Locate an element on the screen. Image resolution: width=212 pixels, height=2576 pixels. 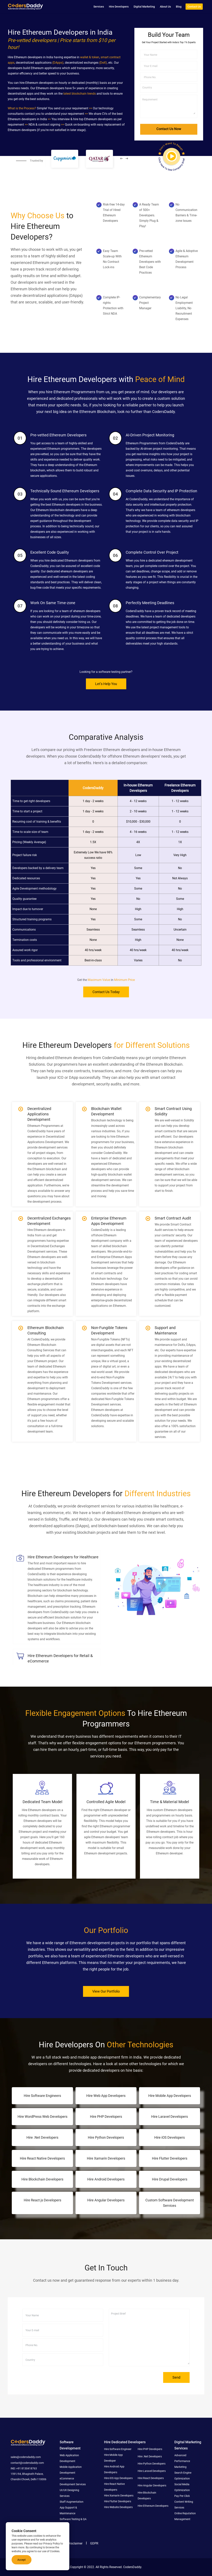
Let’s Help You is located at coordinates (106, 684).